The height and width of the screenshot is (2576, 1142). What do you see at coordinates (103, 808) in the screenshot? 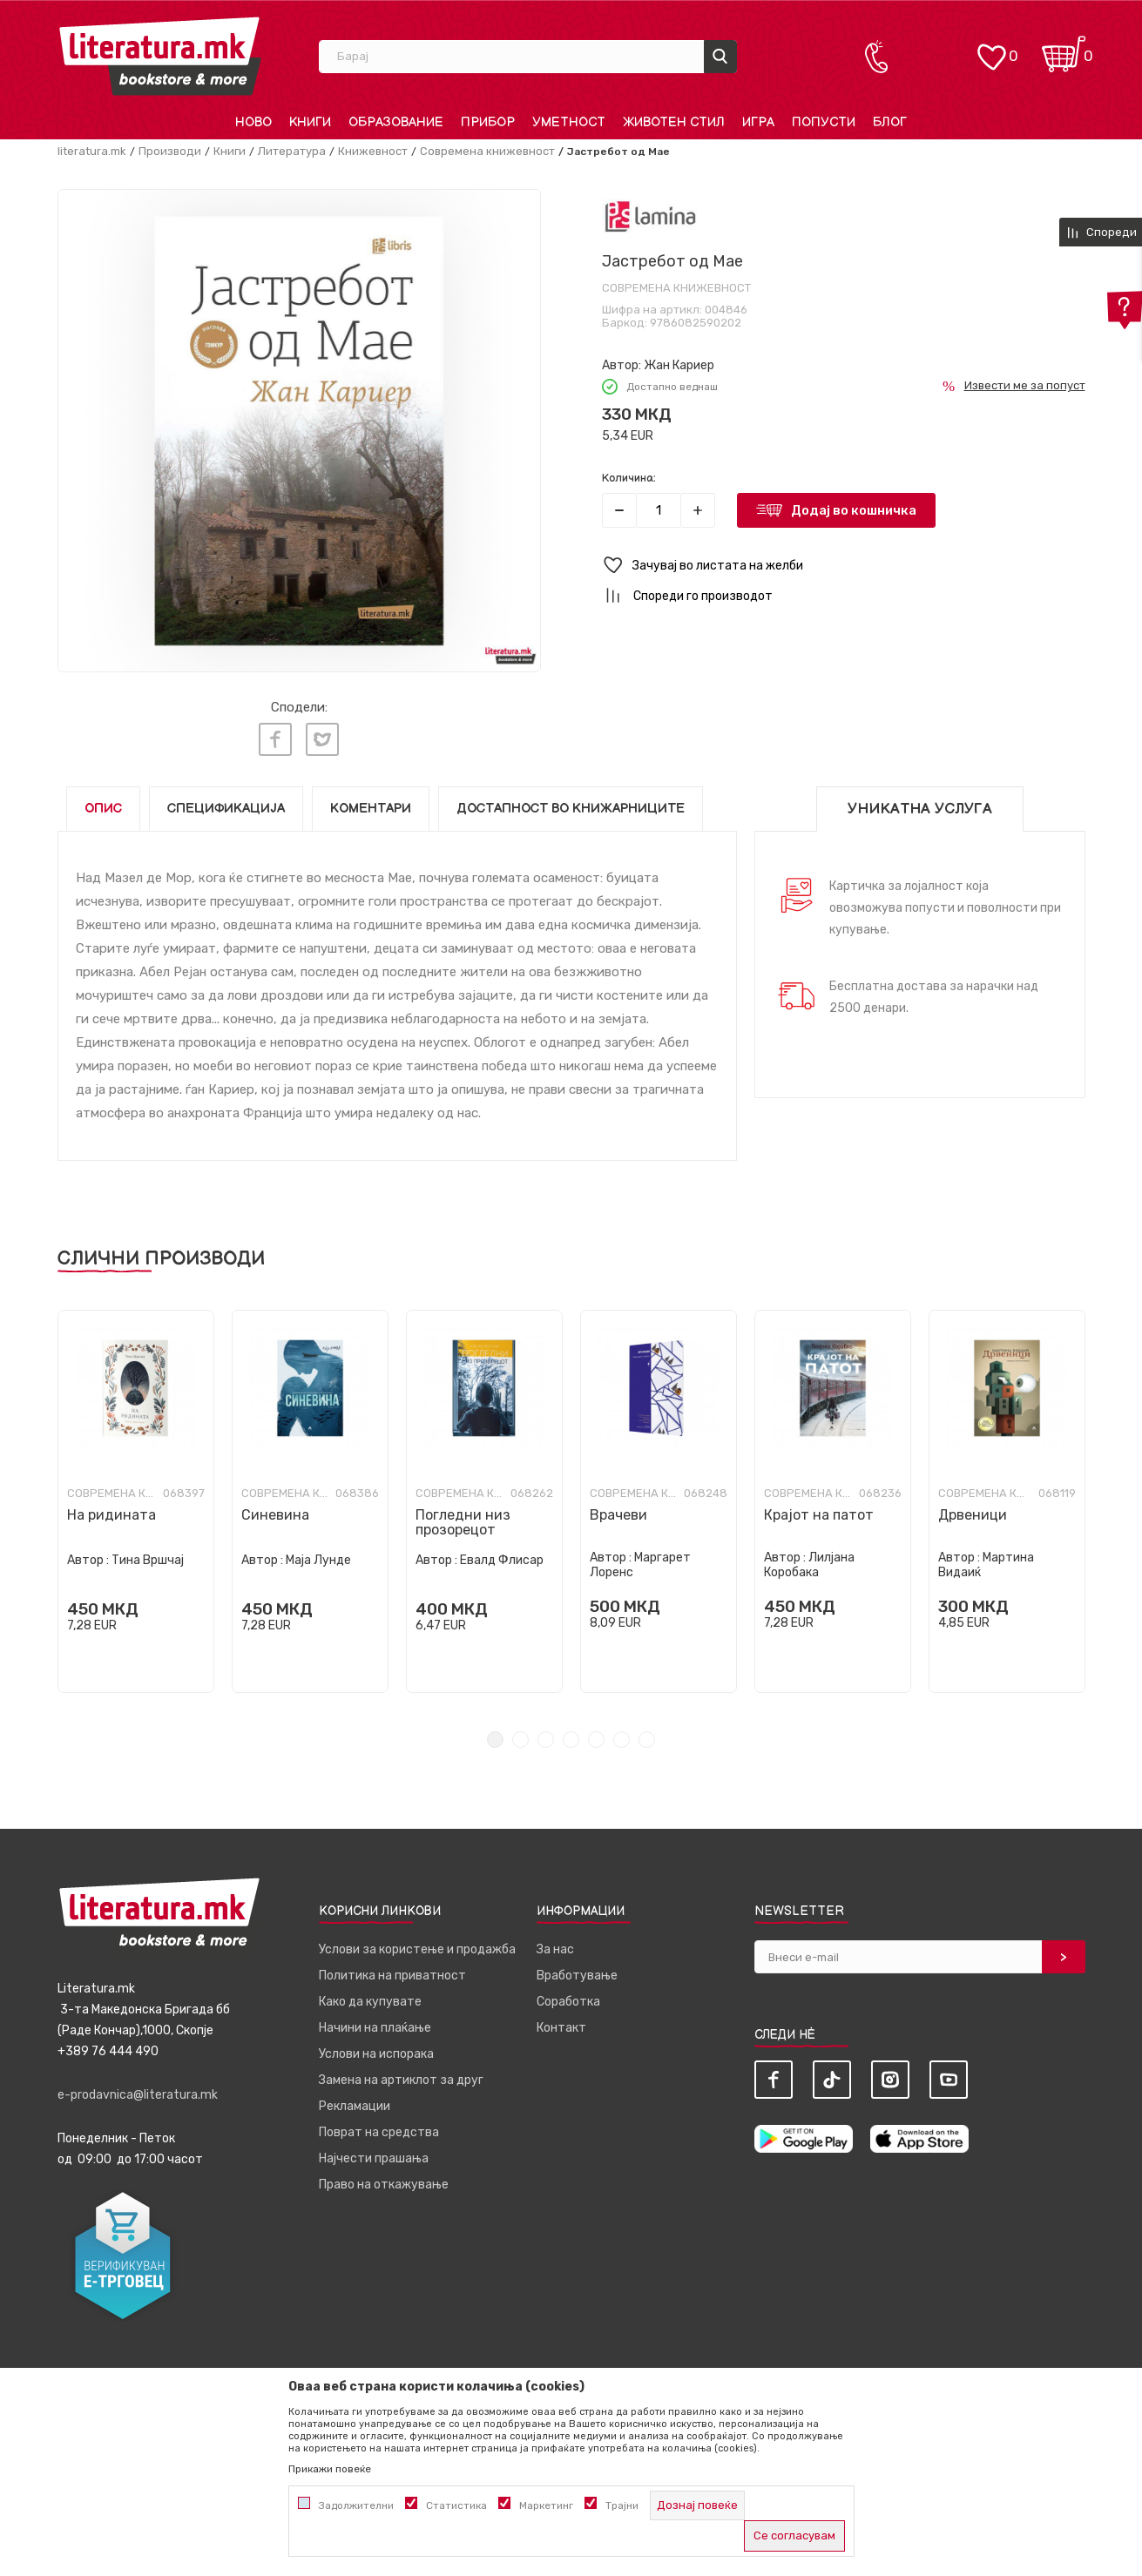
I see `Опис` at bounding box center [103, 808].